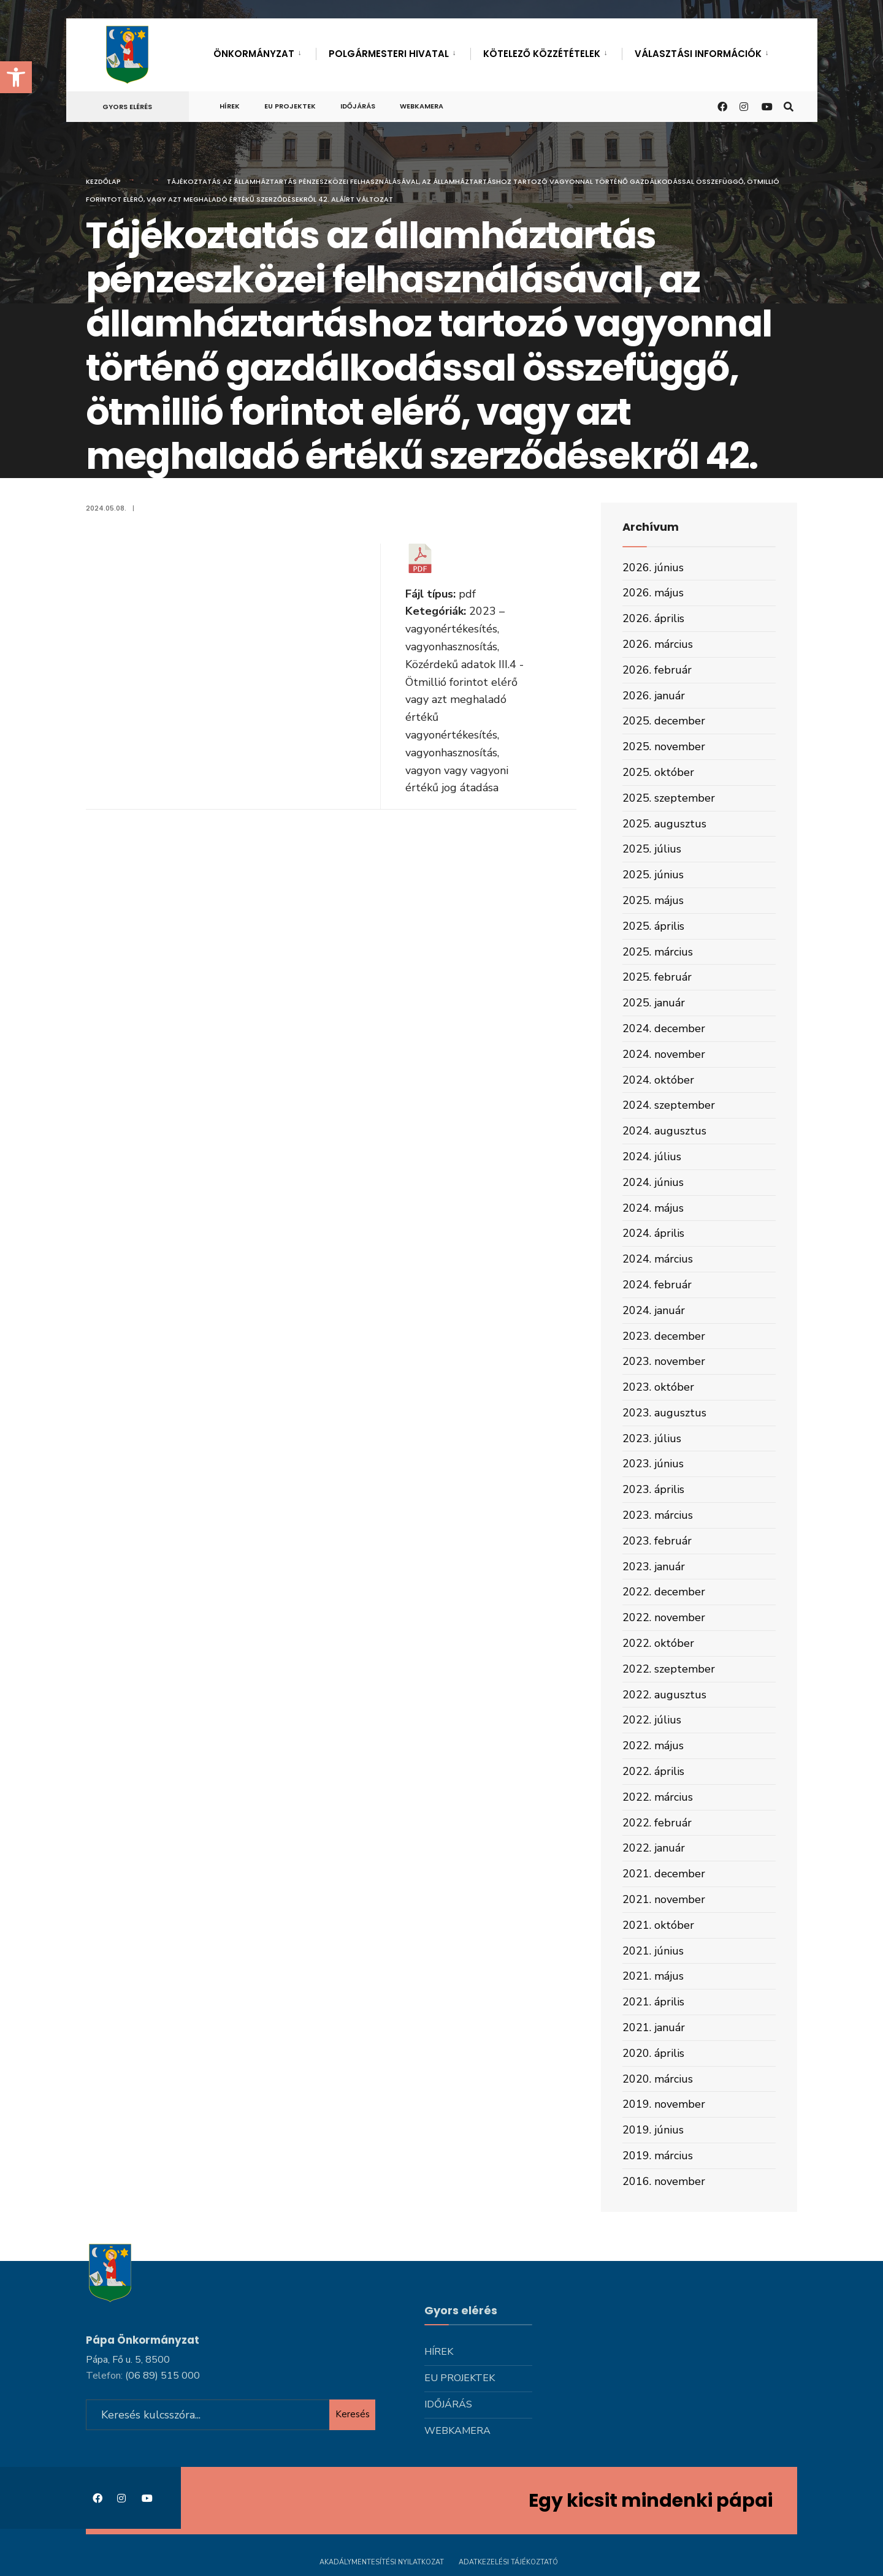 The width and height of the screenshot is (883, 2576). Describe the element at coordinates (128, 2359) in the screenshot. I see `Pápa, Fő u. 5, 8500 [link]` at that location.